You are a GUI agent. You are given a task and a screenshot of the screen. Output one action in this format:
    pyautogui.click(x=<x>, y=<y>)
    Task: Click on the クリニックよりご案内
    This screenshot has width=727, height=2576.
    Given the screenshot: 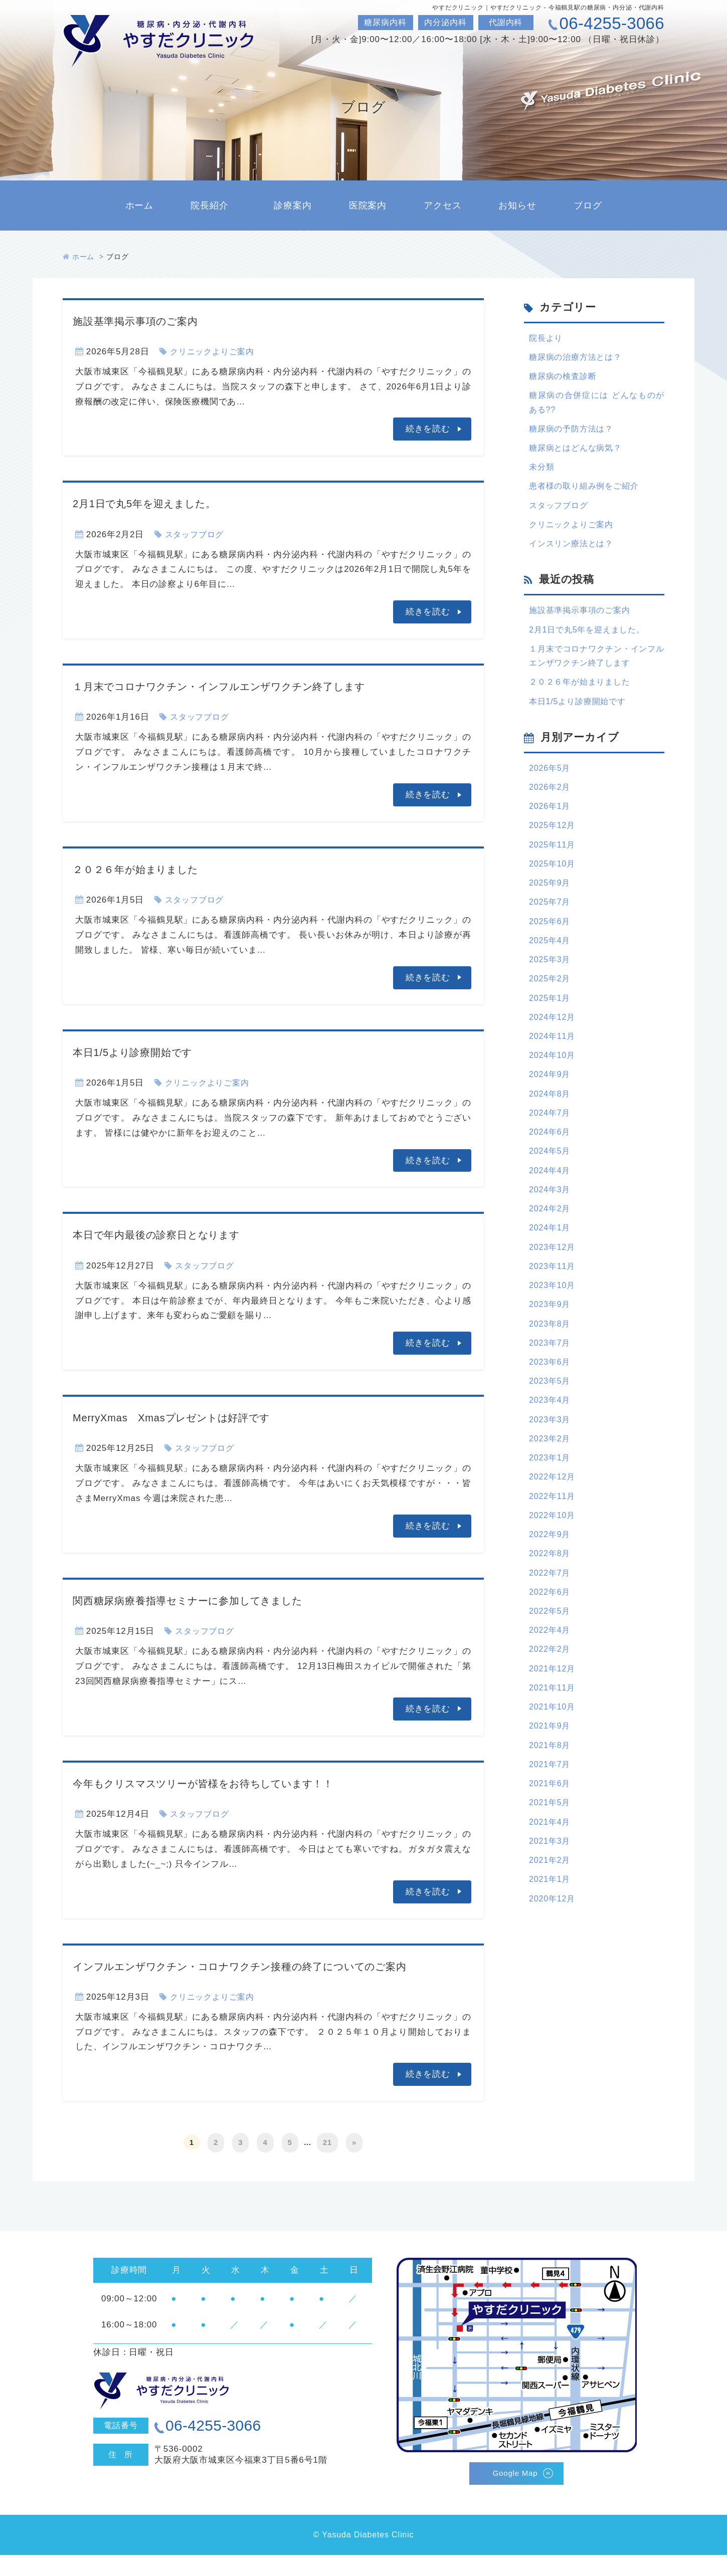 What is the action you would take?
    pyautogui.click(x=215, y=351)
    